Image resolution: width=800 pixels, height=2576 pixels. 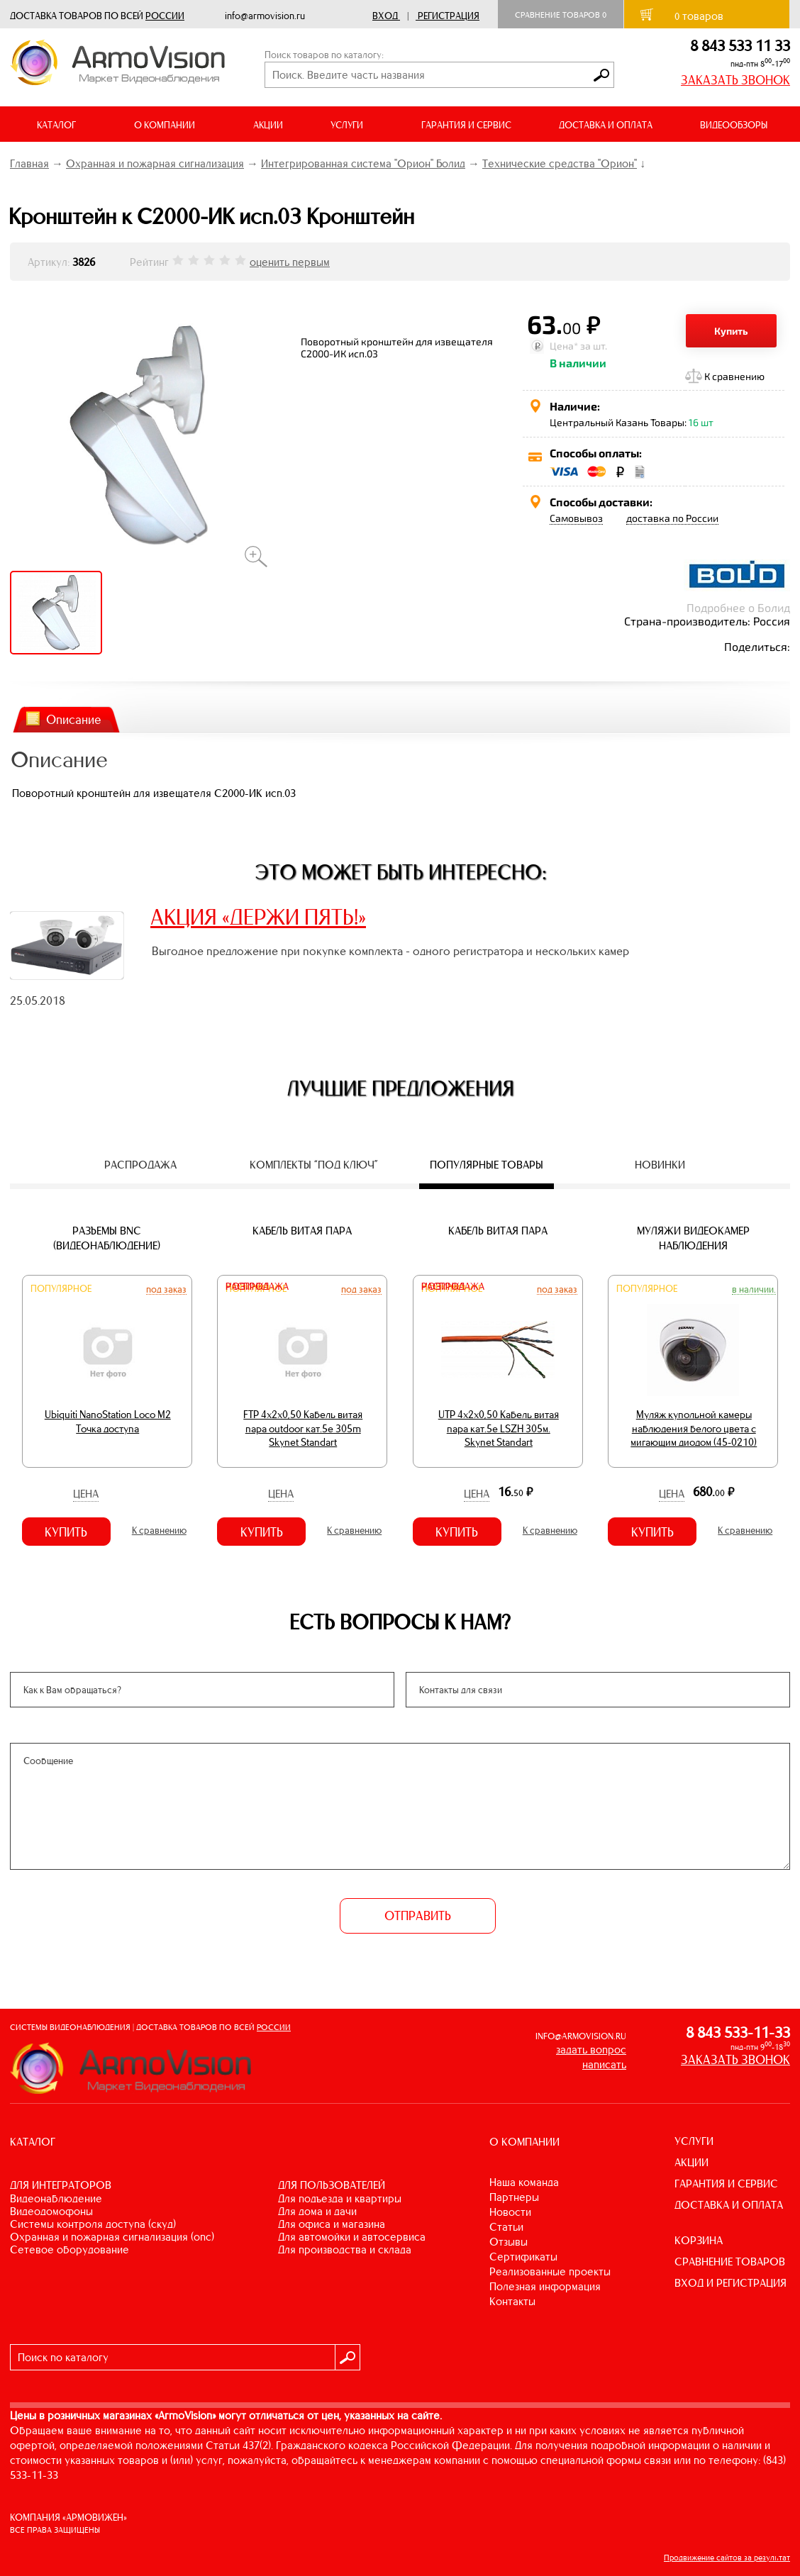 What do you see at coordinates (93, 2224) in the screenshot?
I see `СИСТЕМЫ КОНТРОЛЯ ДОСТУПА (СКУД)` at bounding box center [93, 2224].